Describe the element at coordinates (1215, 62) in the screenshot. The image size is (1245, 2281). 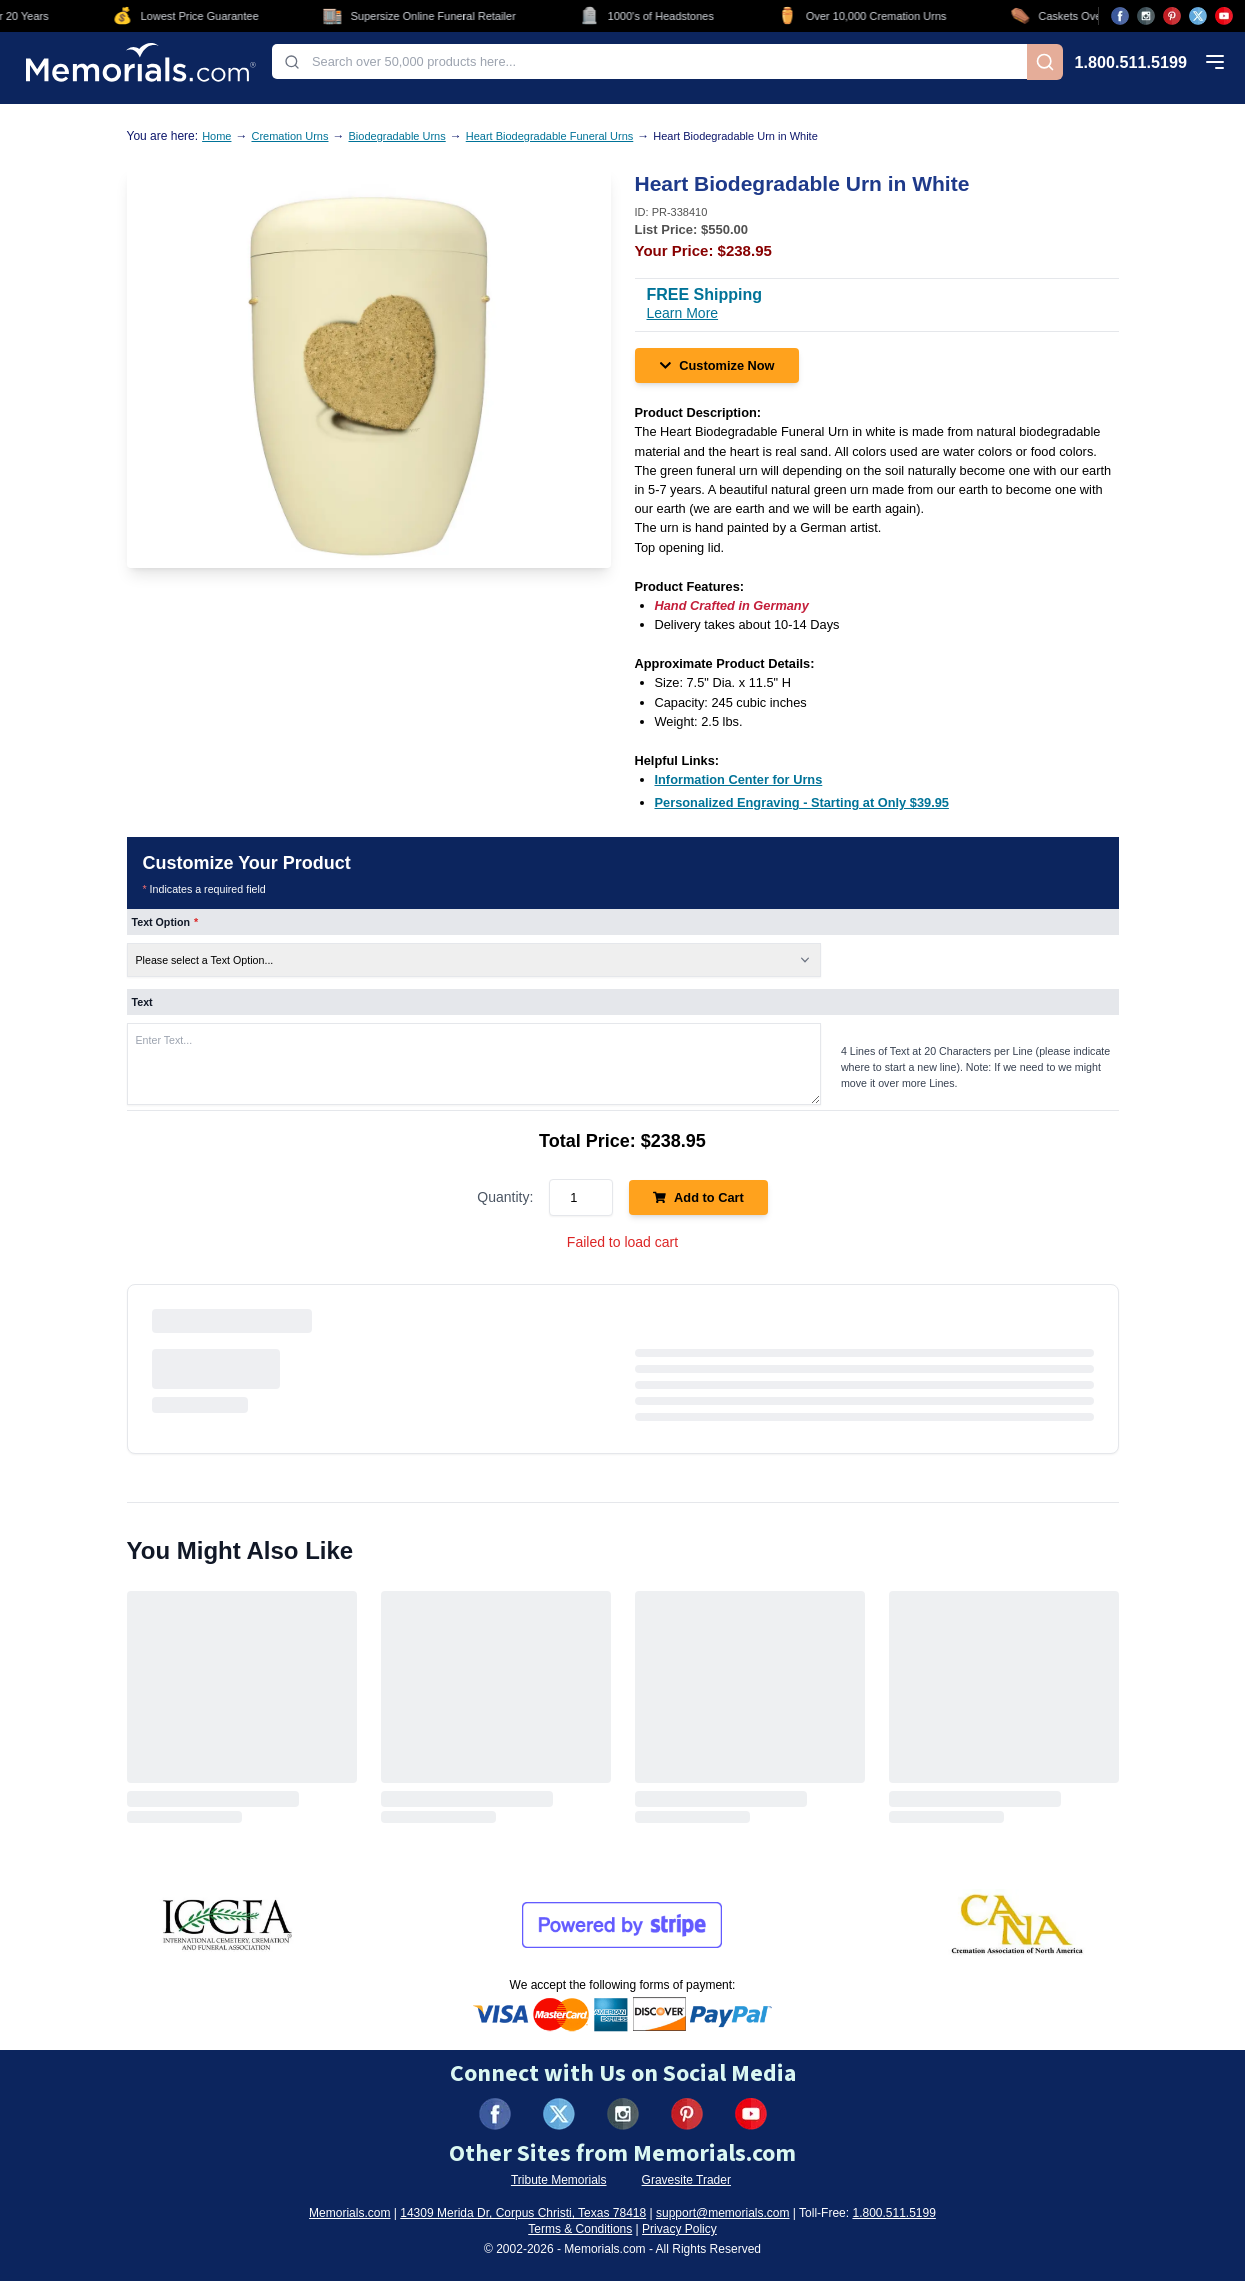
I see `[Open mobile menu]` at that location.